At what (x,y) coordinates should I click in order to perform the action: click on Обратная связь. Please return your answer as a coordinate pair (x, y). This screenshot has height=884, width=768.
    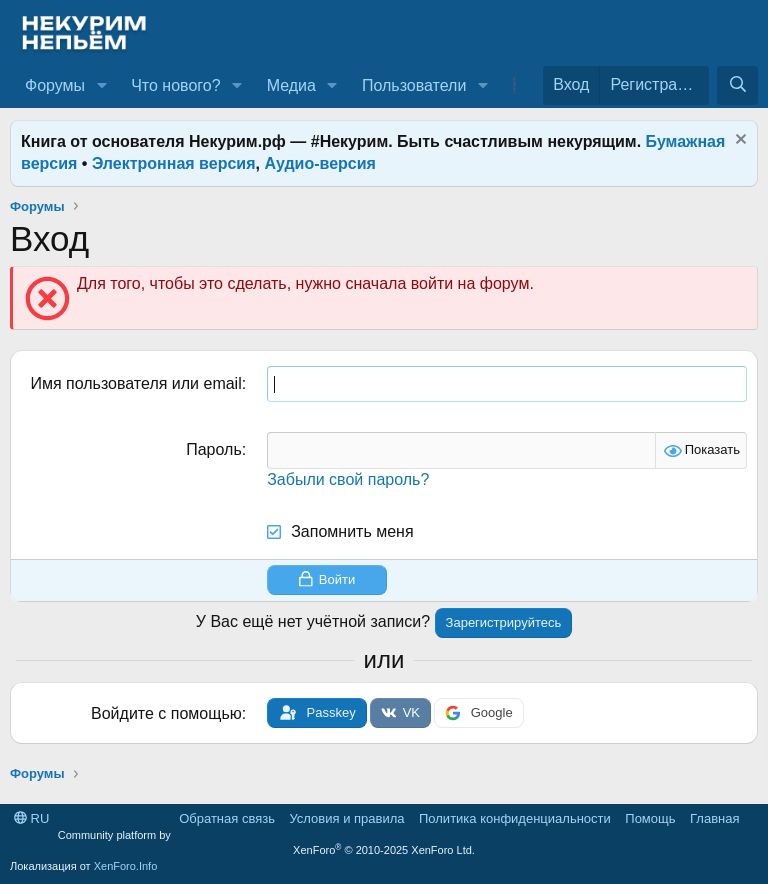
    Looking at the image, I should click on (227, 818).